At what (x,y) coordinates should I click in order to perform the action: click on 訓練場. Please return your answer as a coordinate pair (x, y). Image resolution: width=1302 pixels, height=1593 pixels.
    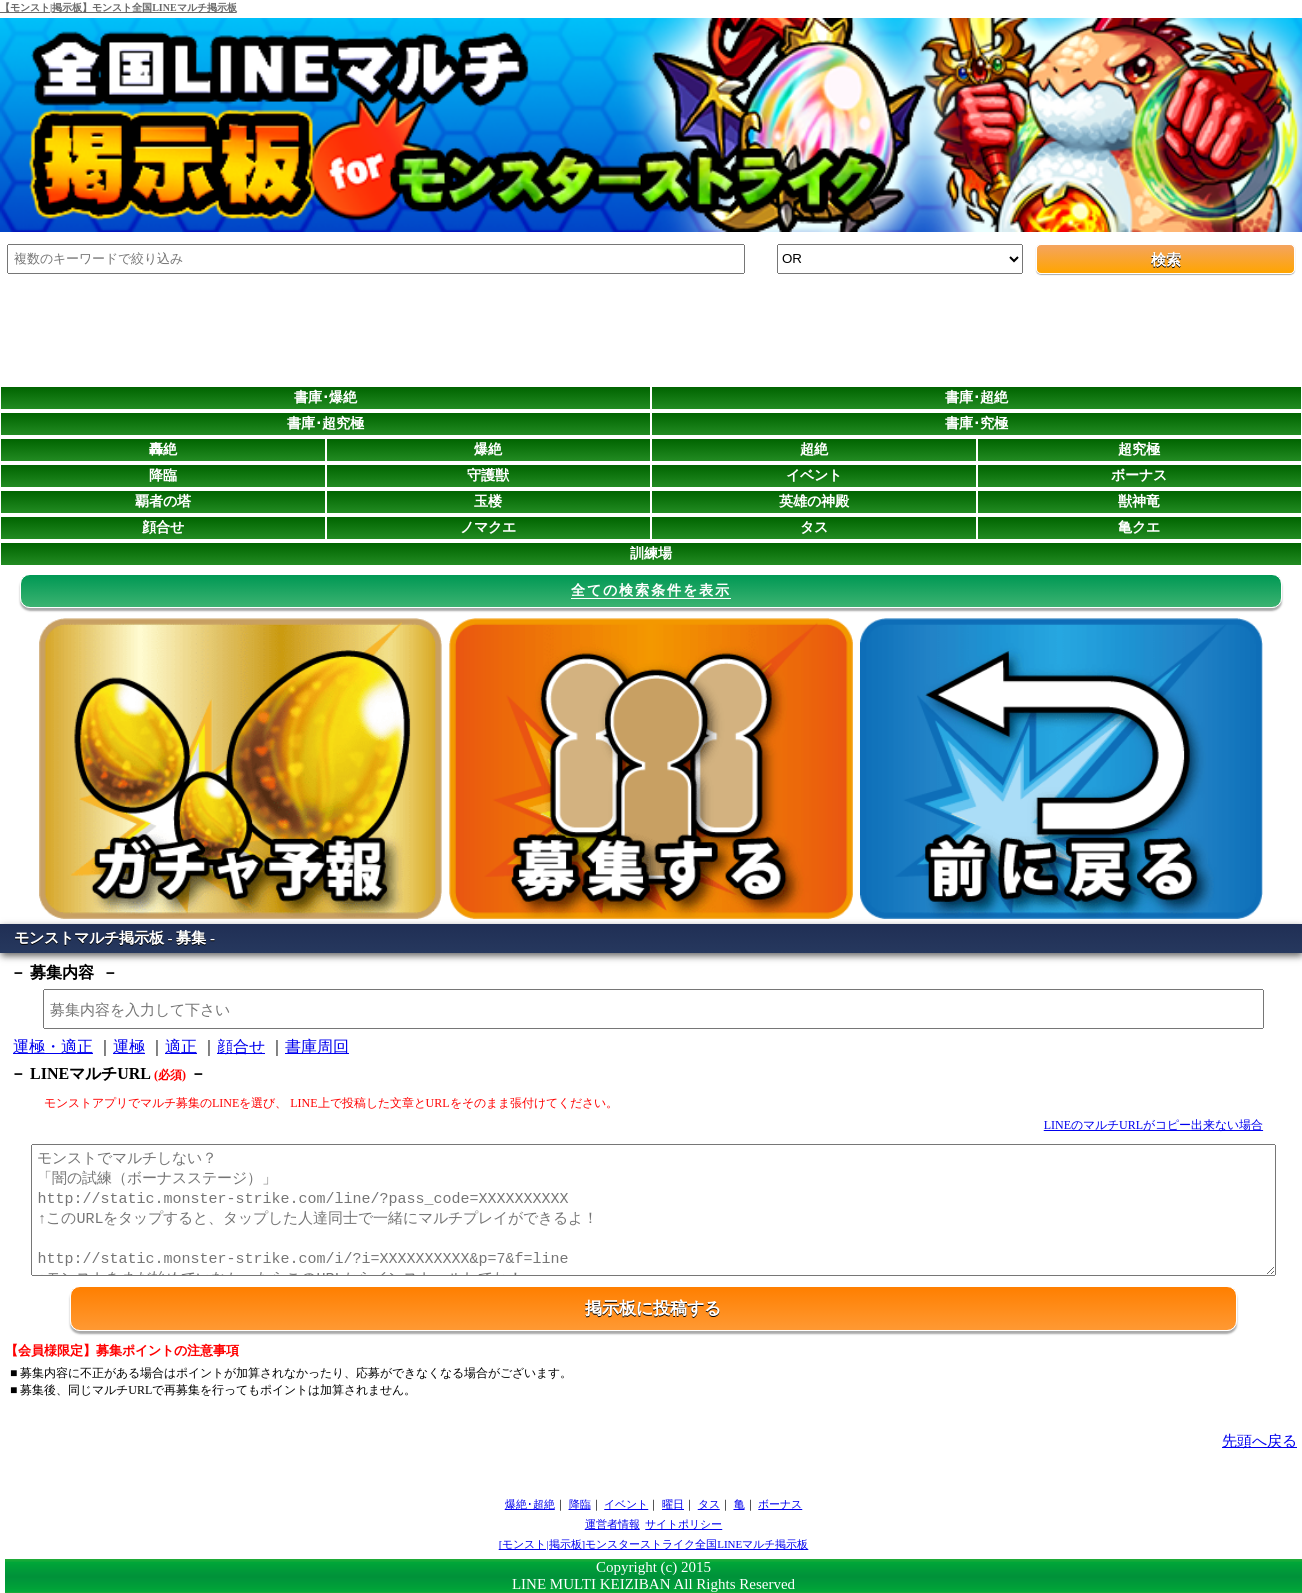
    Looking at the image, I should click on (651, 553).